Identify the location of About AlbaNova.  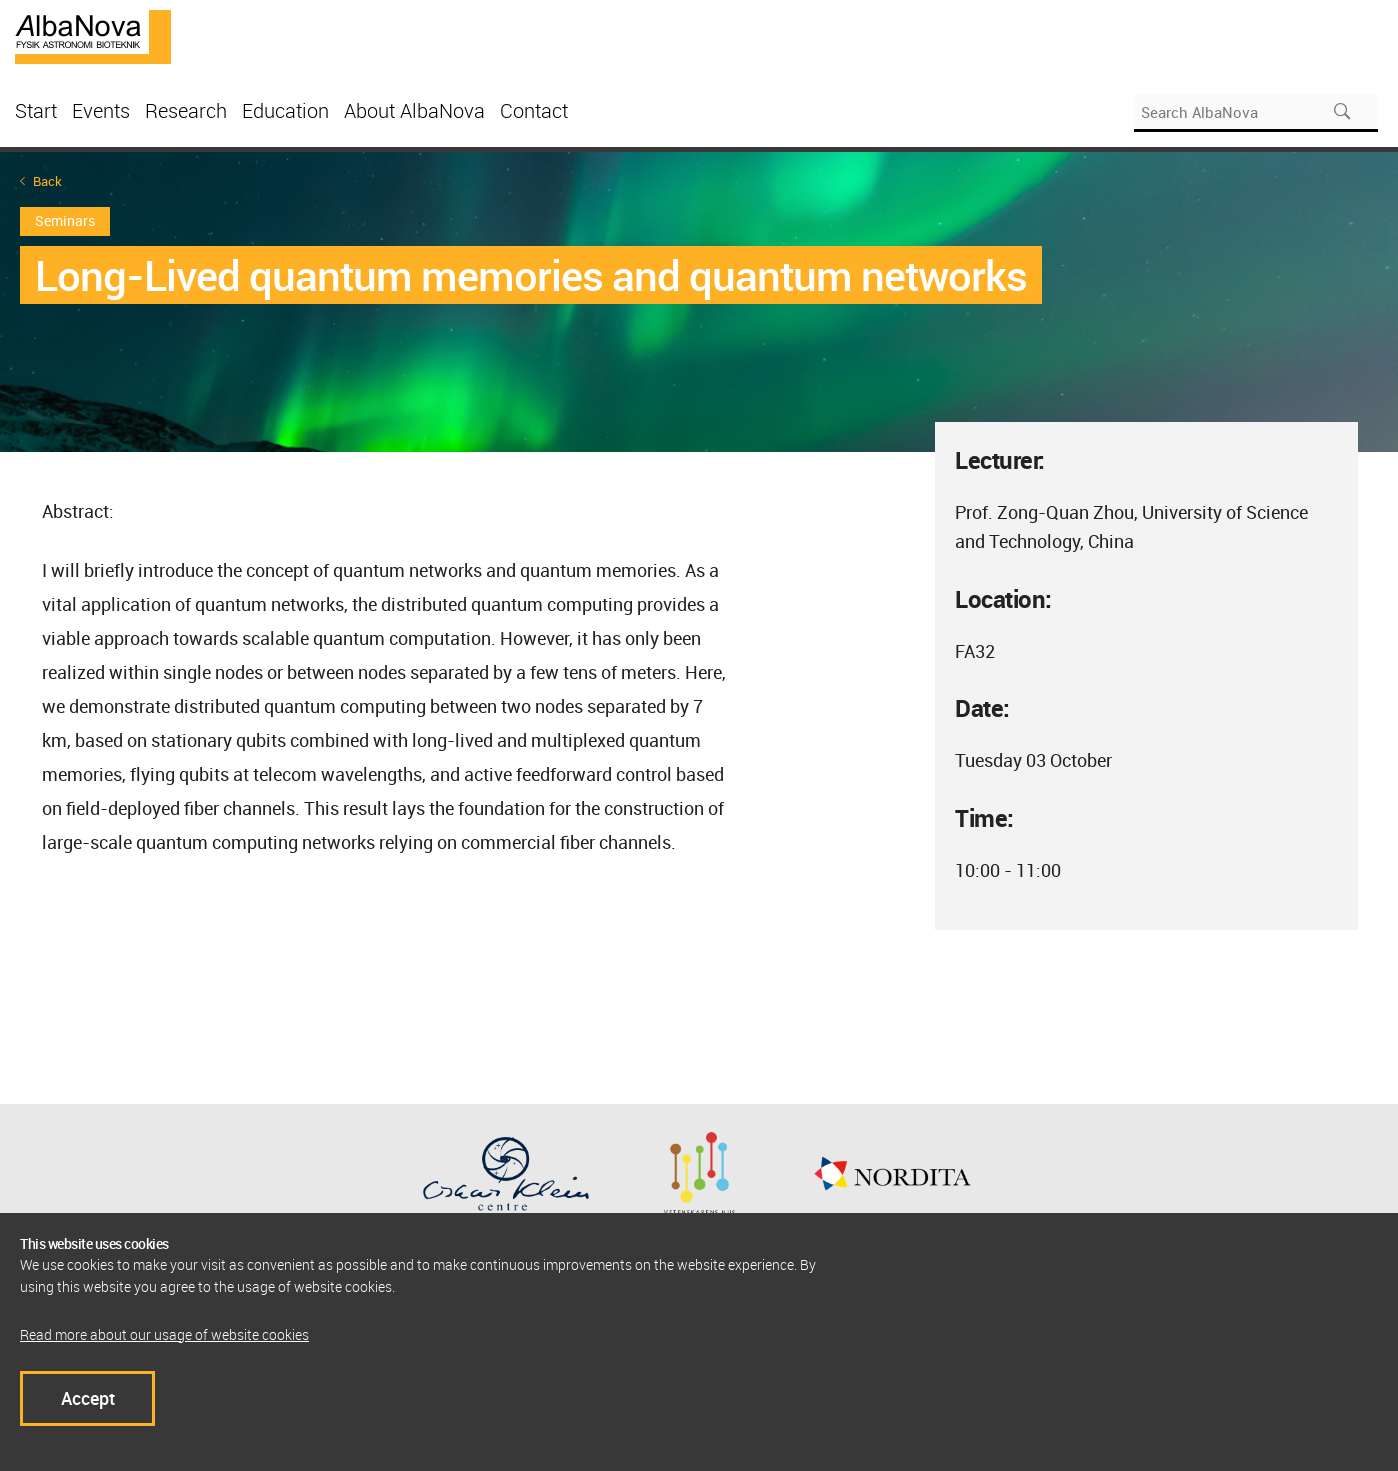
(414, 110).